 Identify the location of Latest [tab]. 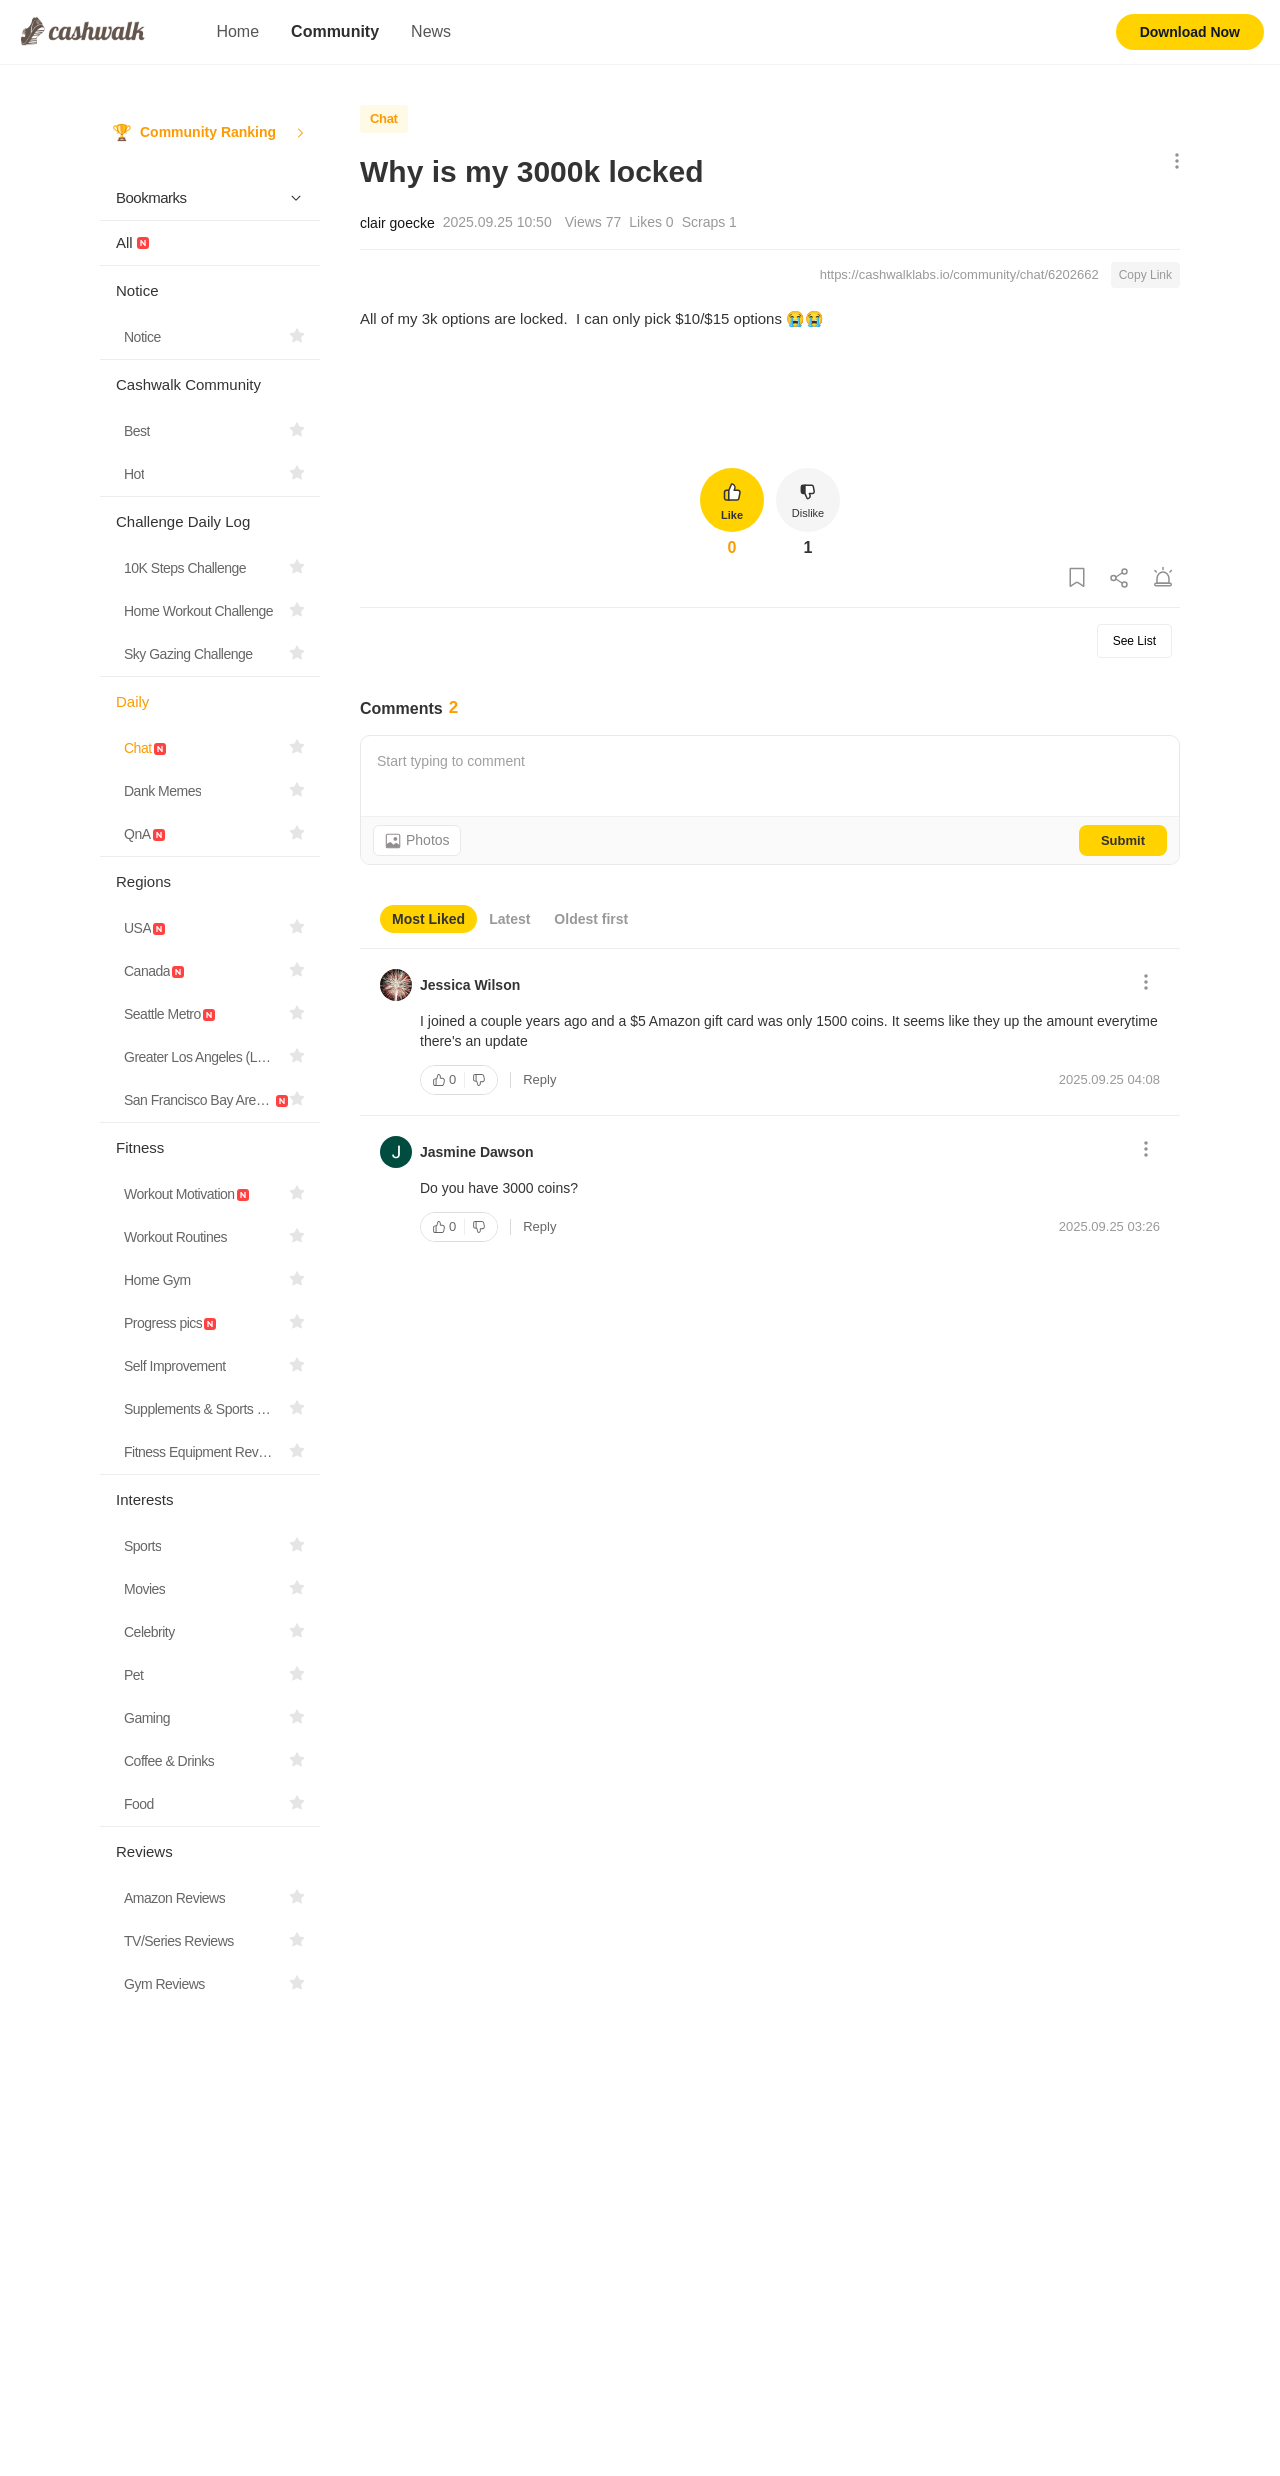
(509, 919).